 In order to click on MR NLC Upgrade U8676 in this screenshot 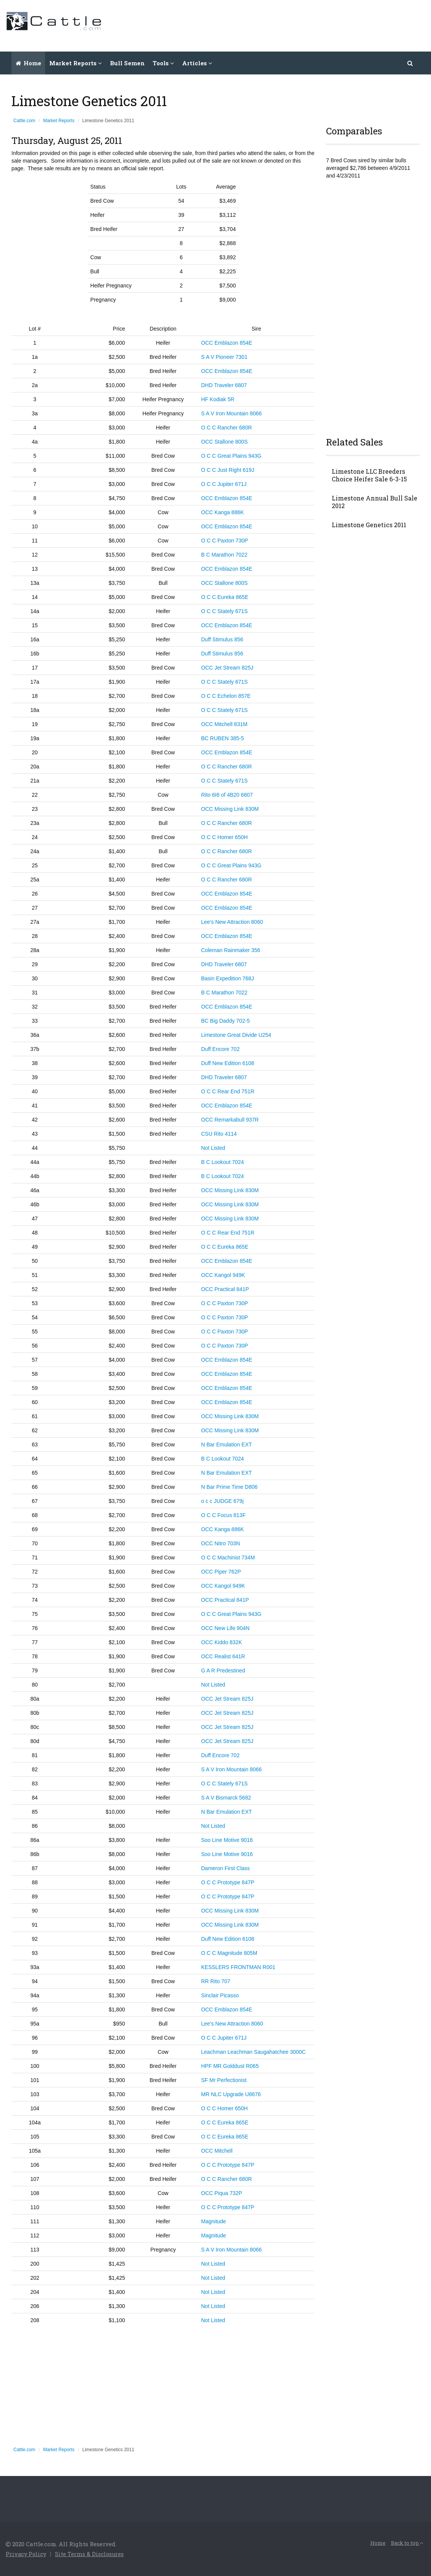, I will do `click(231, 2094)`.